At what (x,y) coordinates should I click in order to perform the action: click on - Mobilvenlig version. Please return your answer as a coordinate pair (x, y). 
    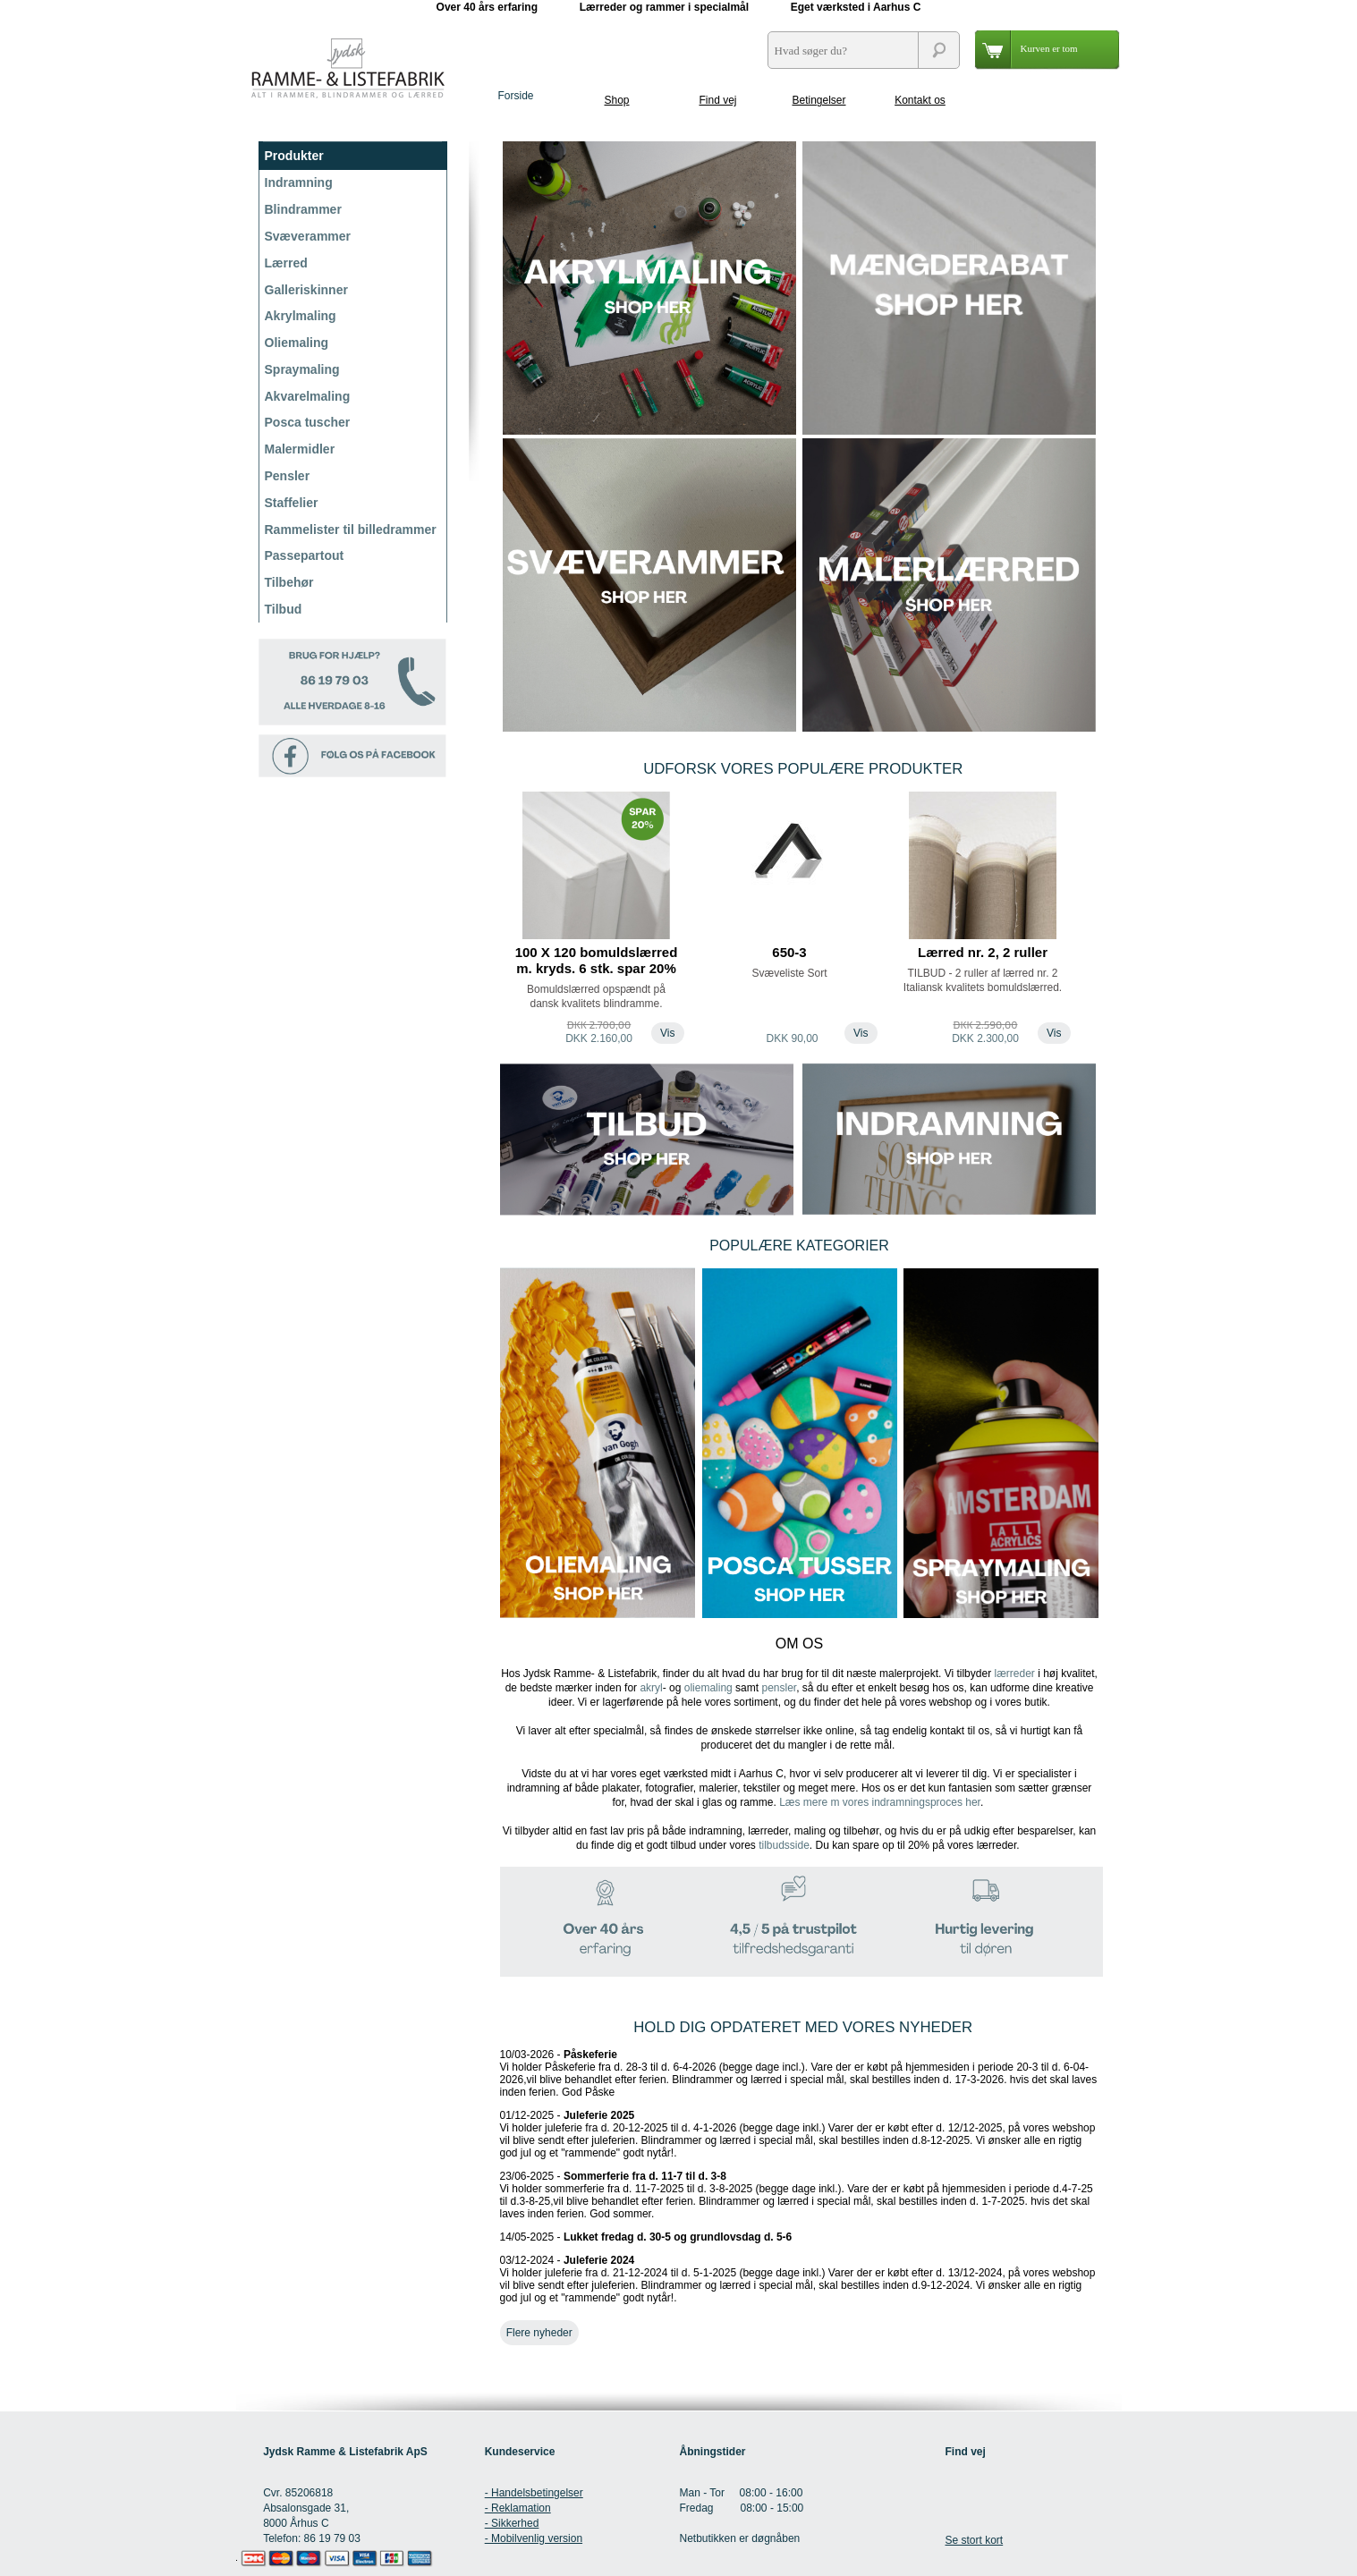
    Looking at the image, I should click on (533, 2538).